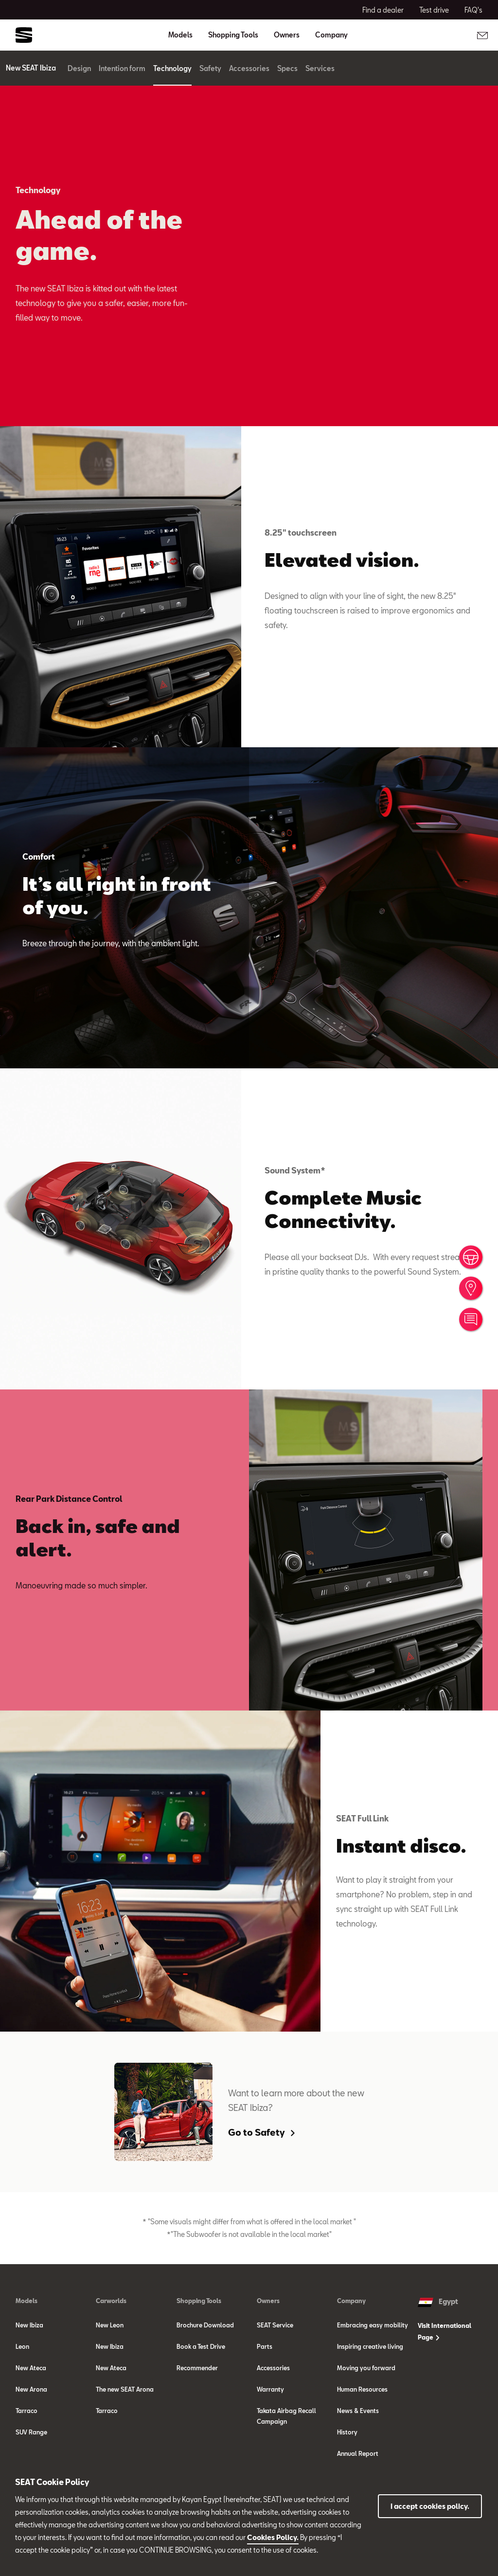  Describe the element at coordinates (111, 2300) in the screenshot. I see `Carworlds` at that location.